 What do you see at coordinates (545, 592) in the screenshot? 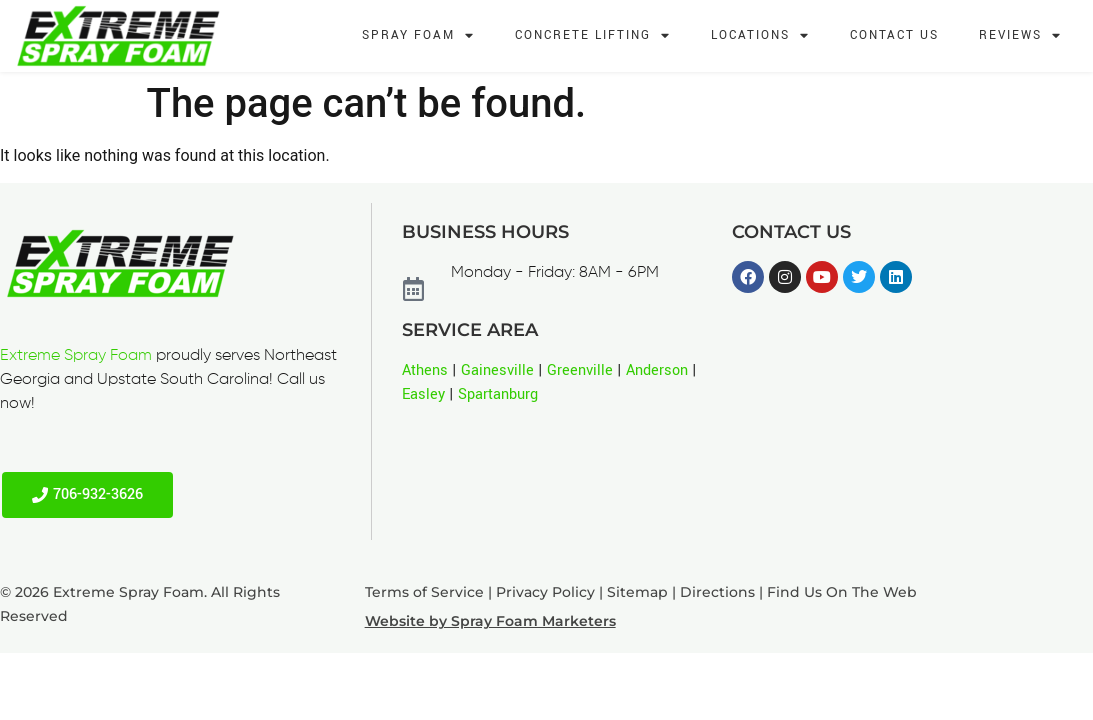
I see `Privacy Policy` at bounding box center [545, 592].